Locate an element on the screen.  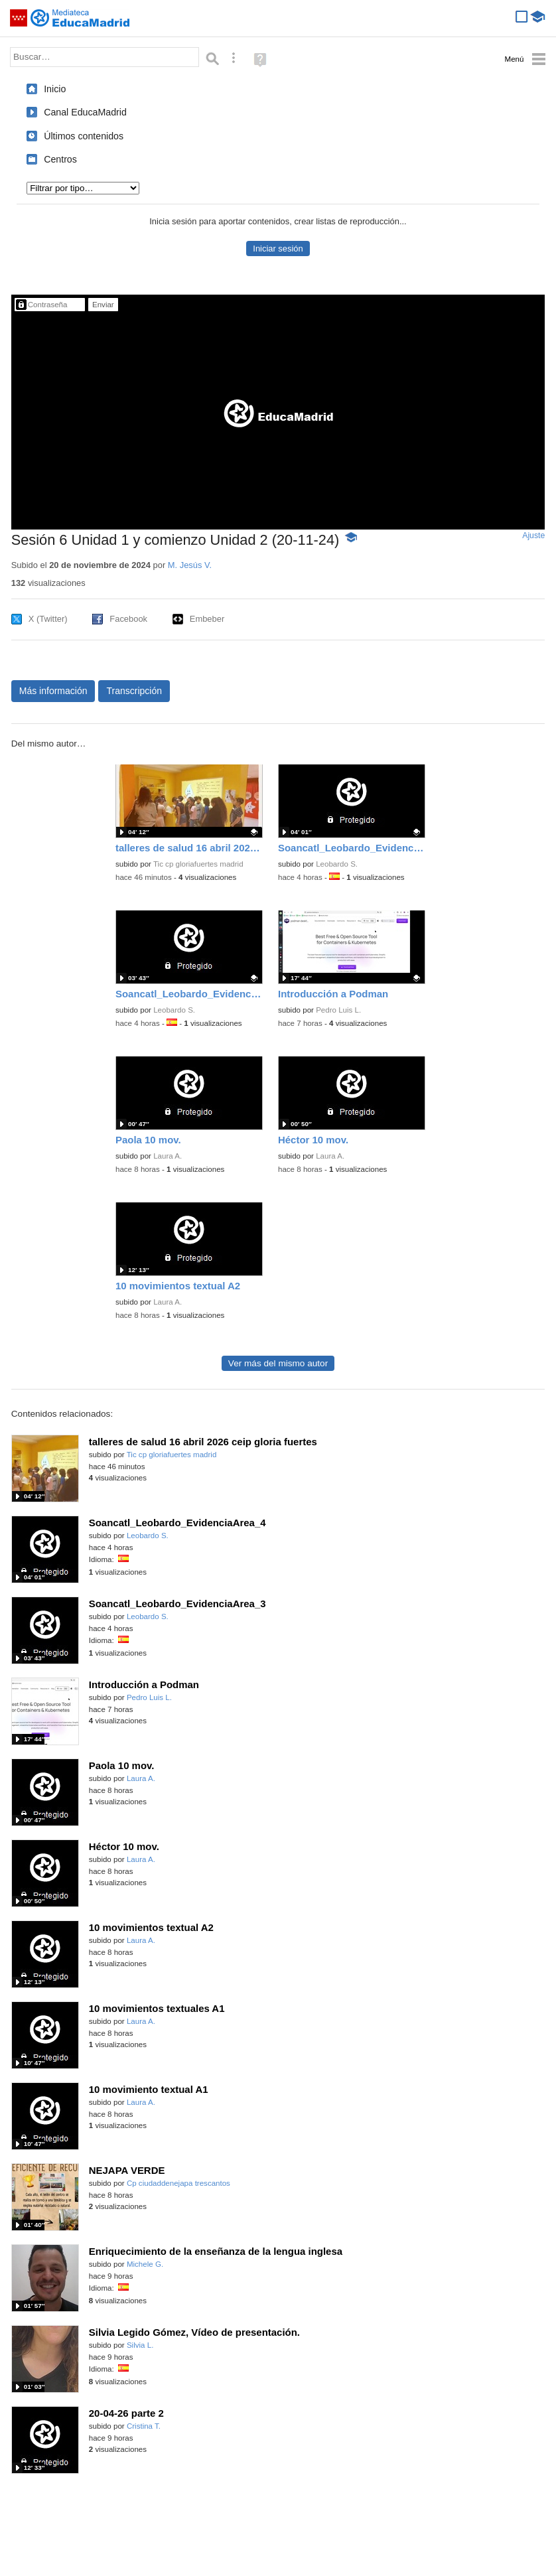
Canal EducaMadrid is located at coordinates (85, 112).